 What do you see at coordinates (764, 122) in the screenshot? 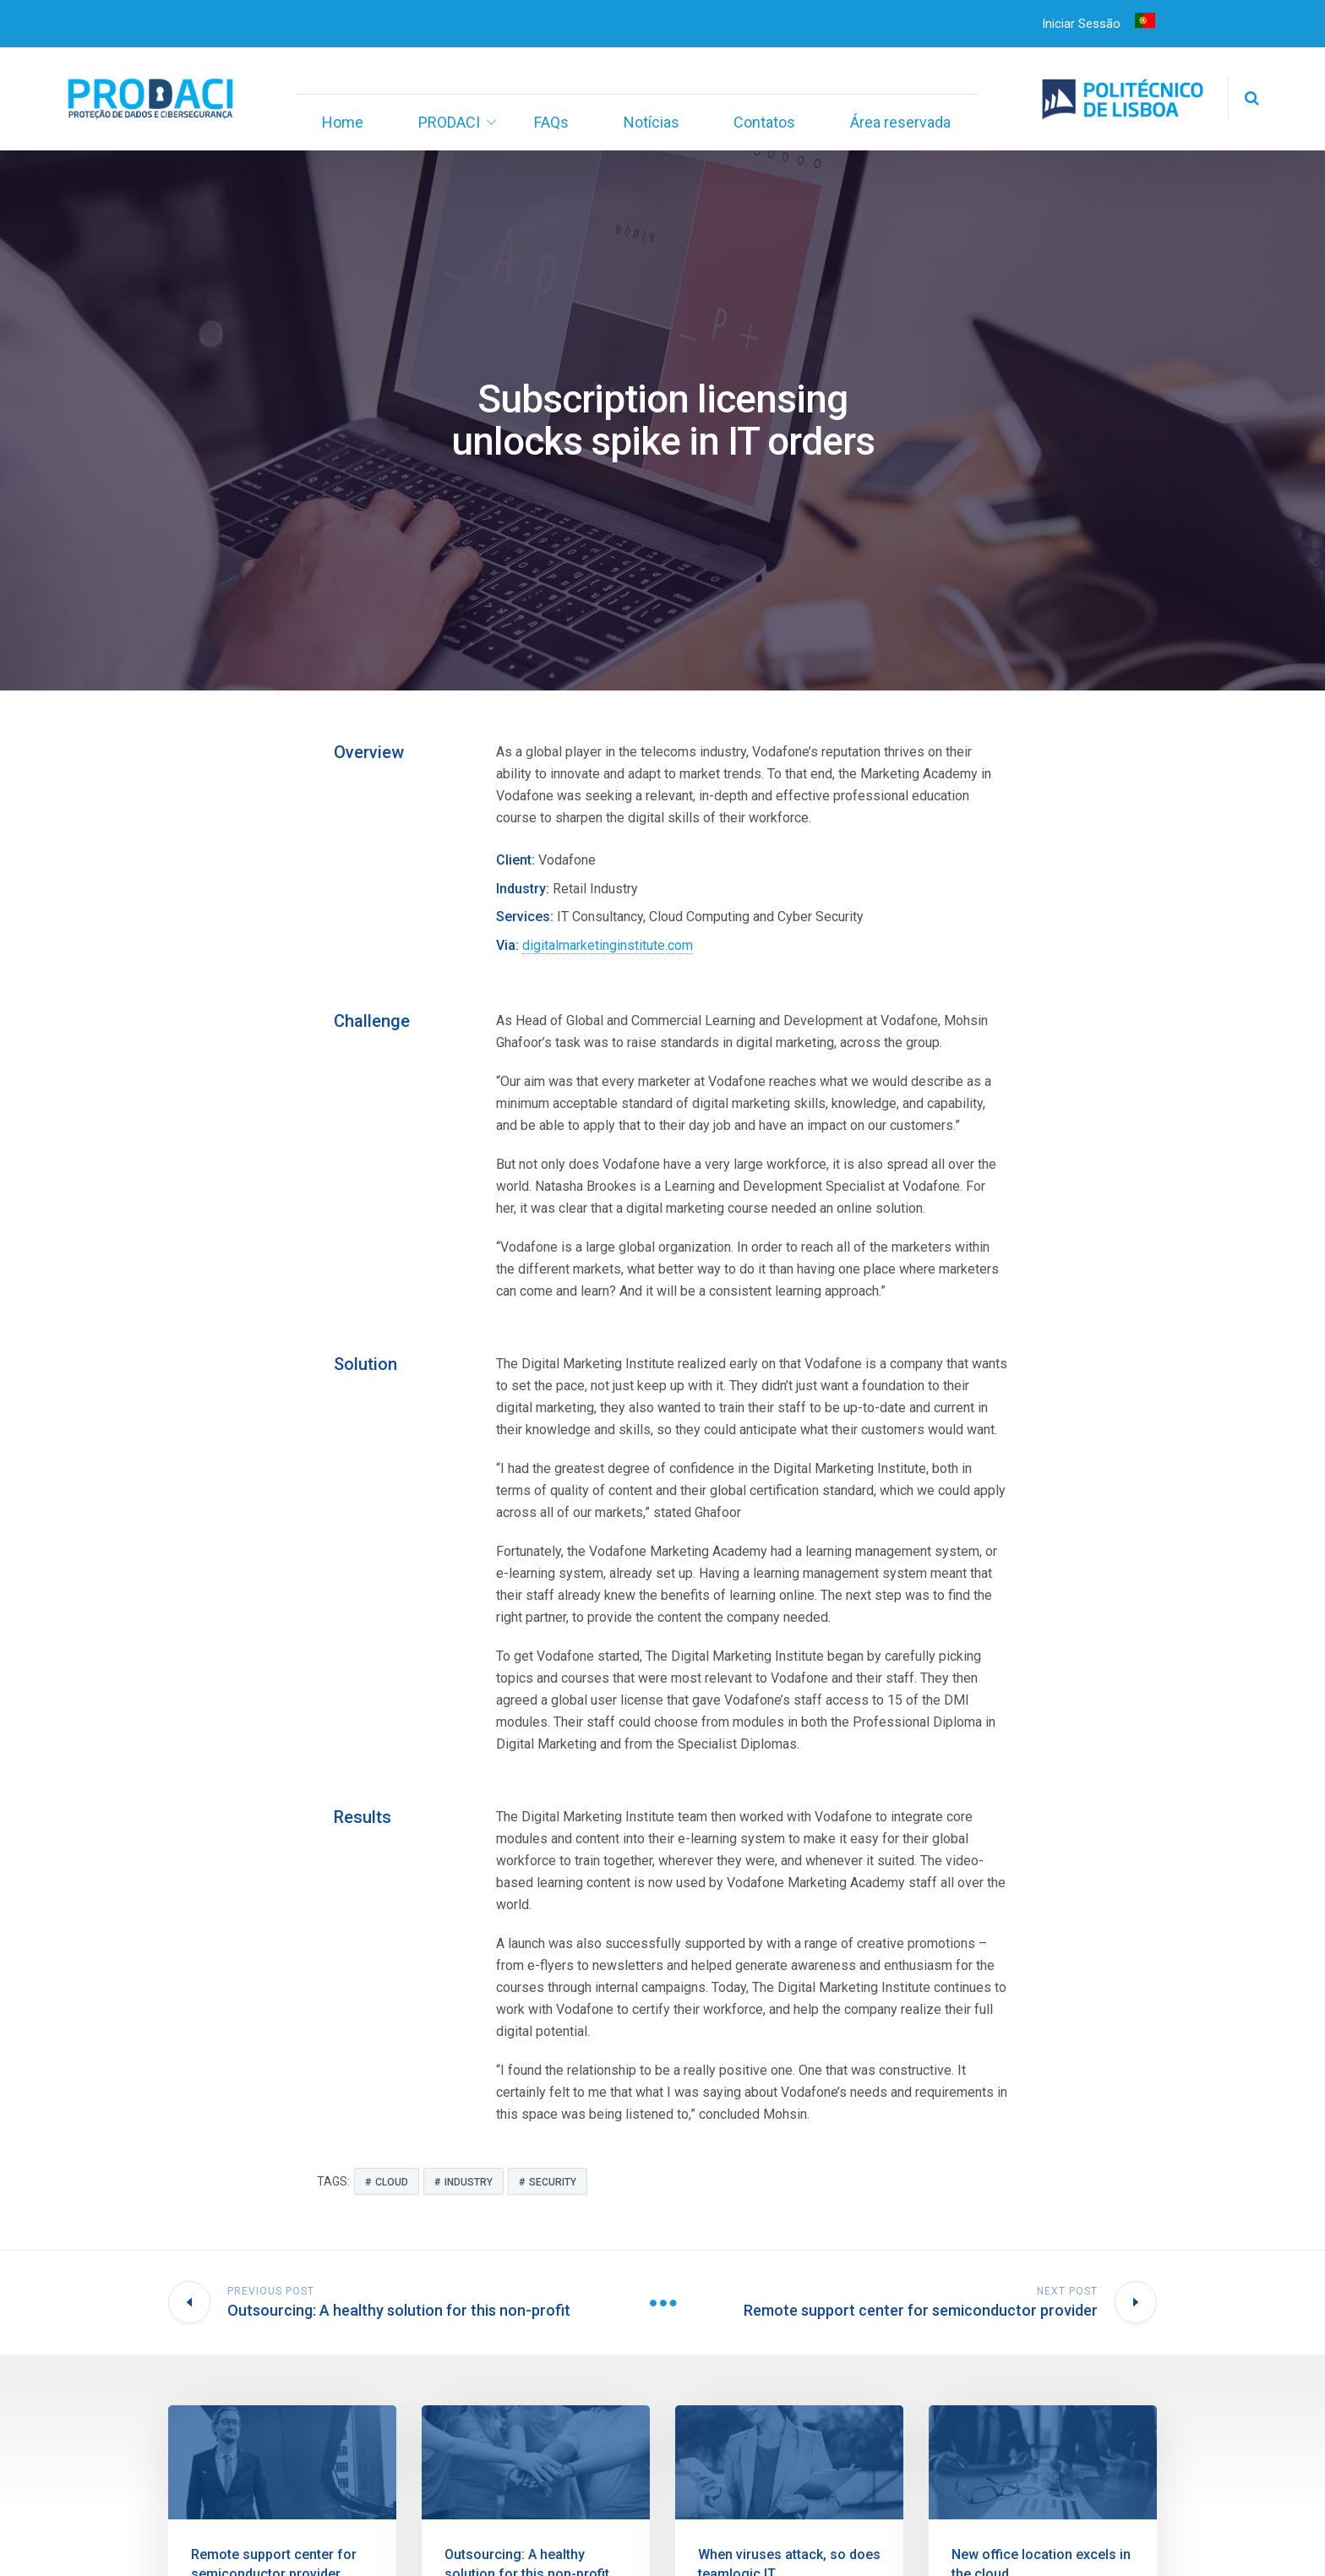
I see `Contatos` at bounding box center [764, 122].